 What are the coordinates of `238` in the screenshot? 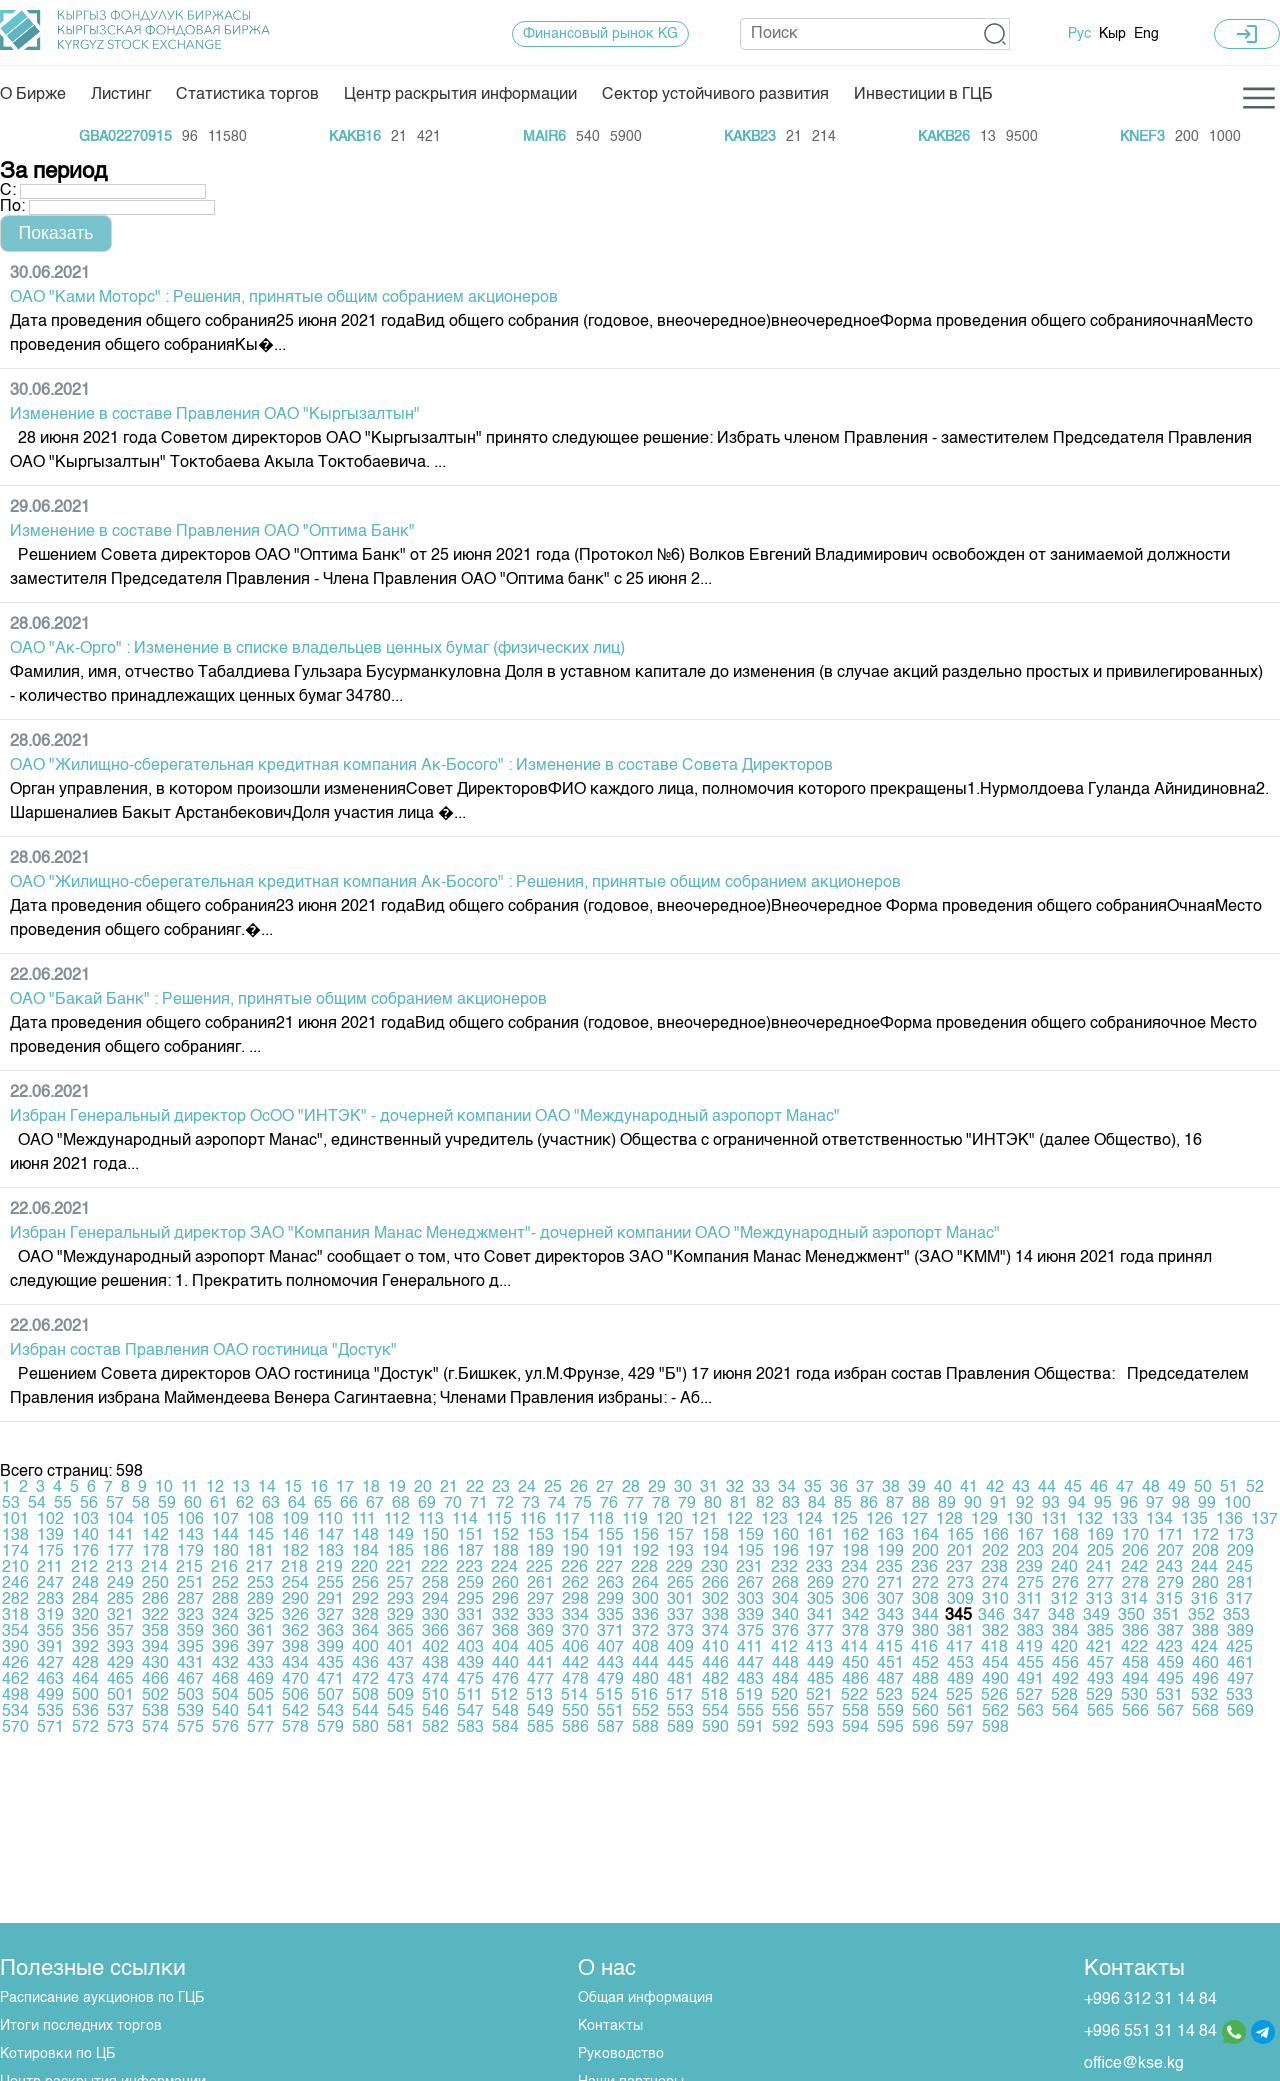 It's located at (994, 1568).